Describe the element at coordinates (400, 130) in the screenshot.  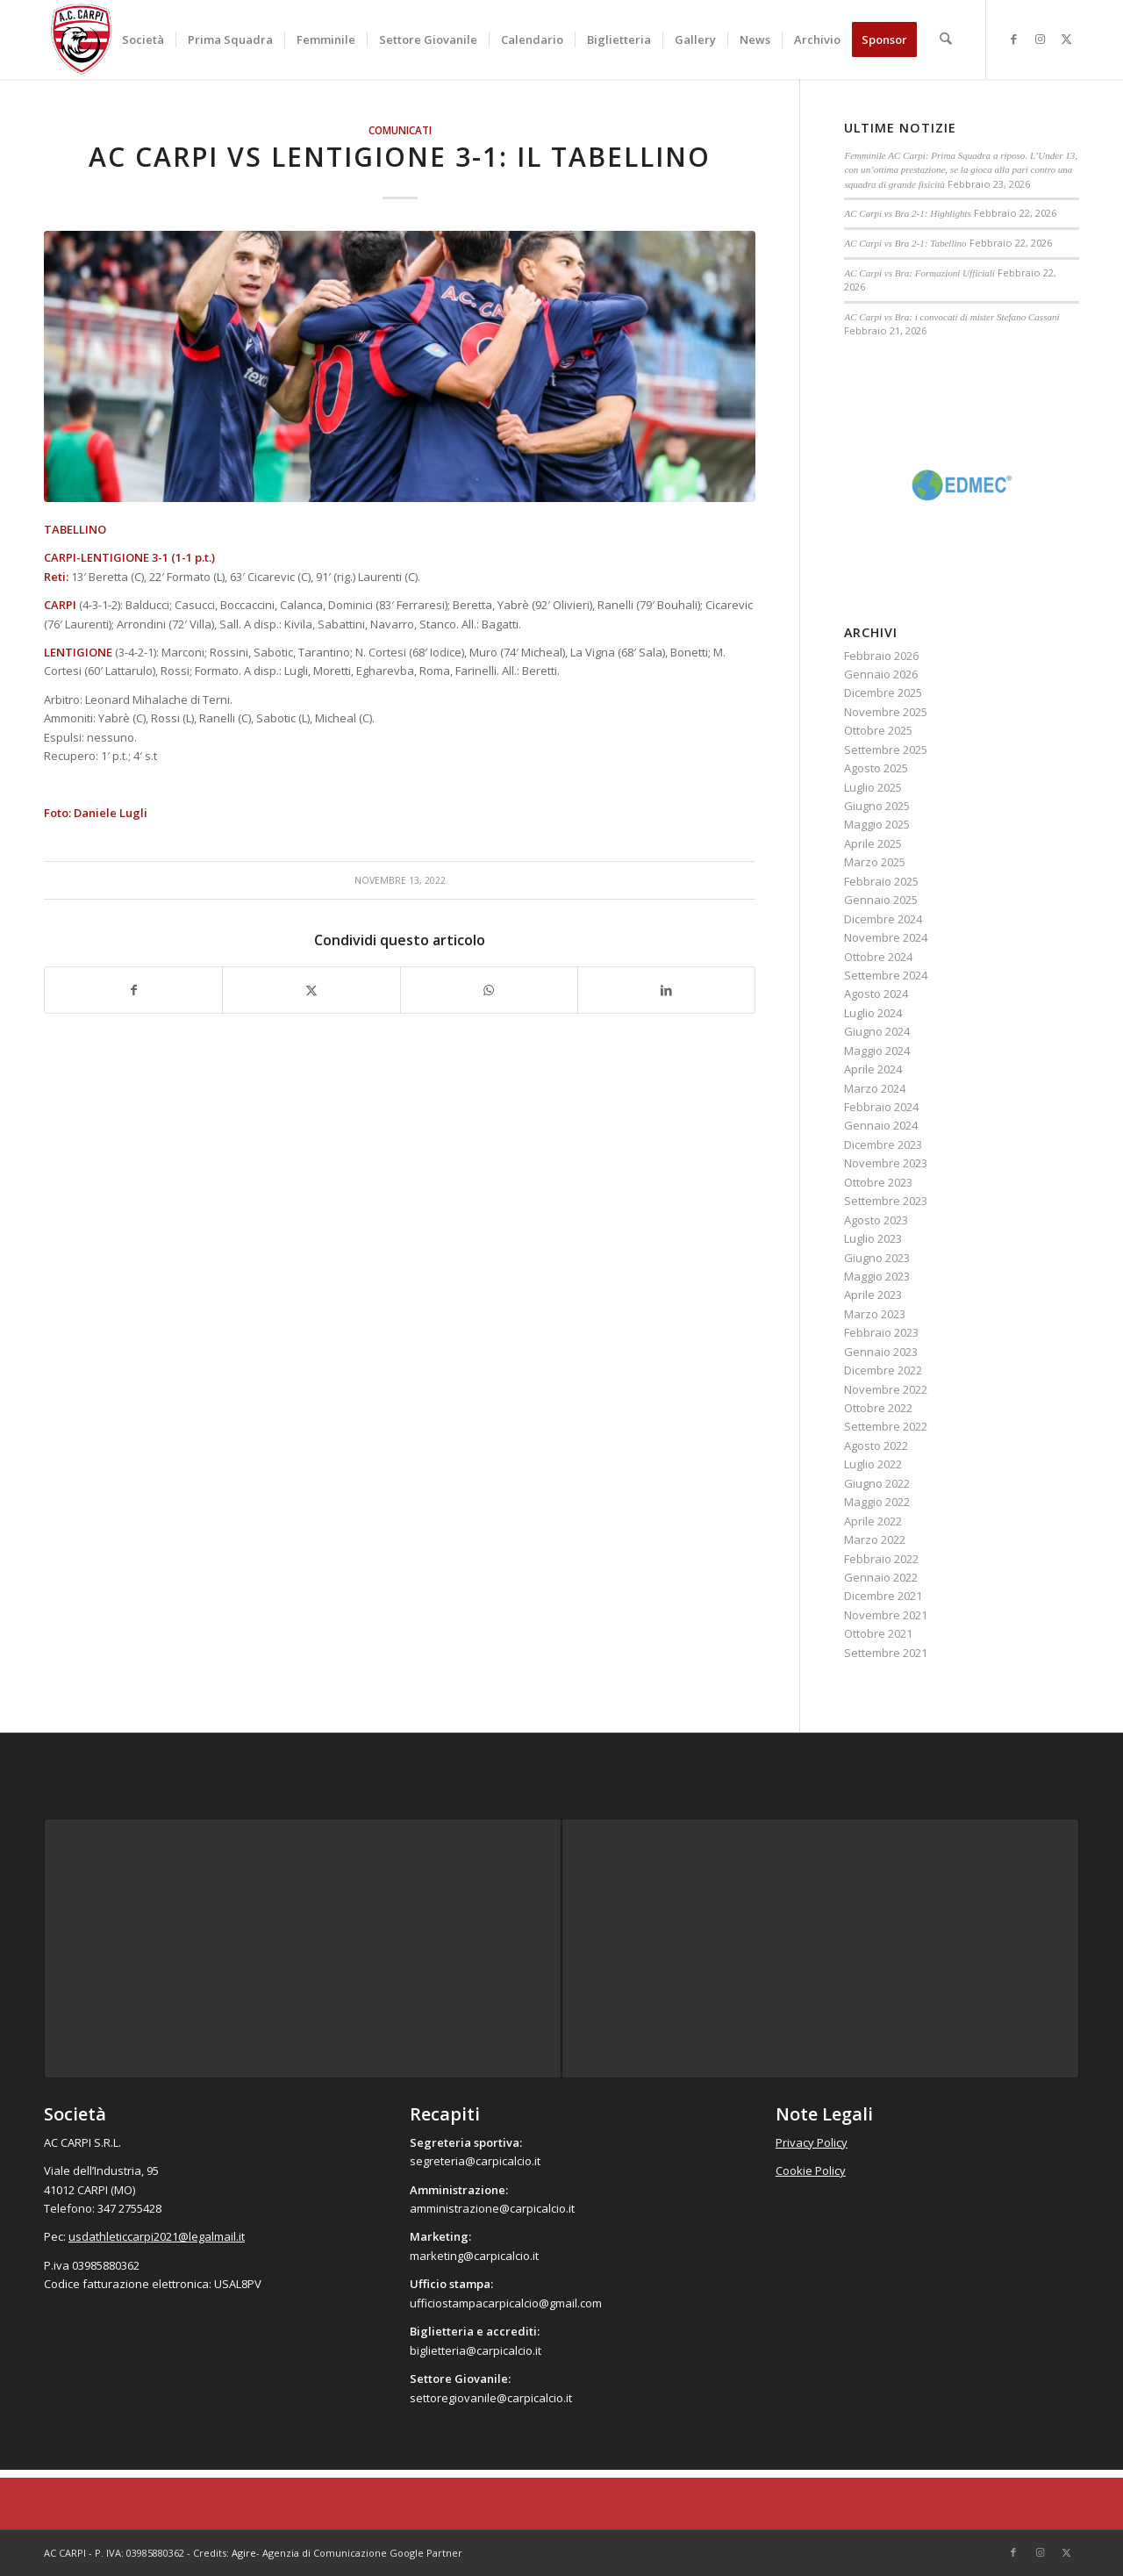
I see `Comunicati` at that location.